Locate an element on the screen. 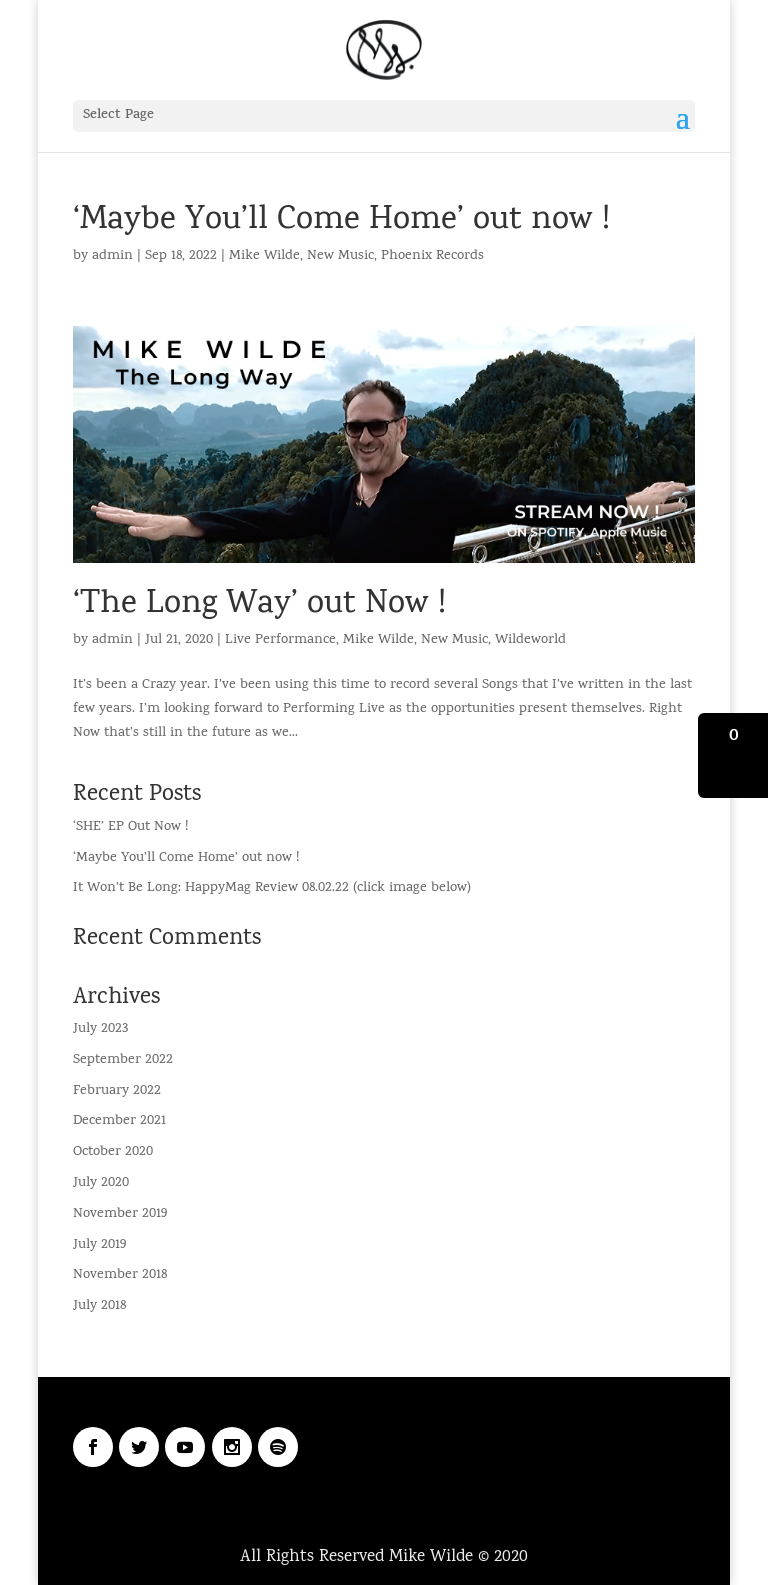 The width and height of the screenshot is (768, 1585). Live Performance is located at coordinates (280, 640).